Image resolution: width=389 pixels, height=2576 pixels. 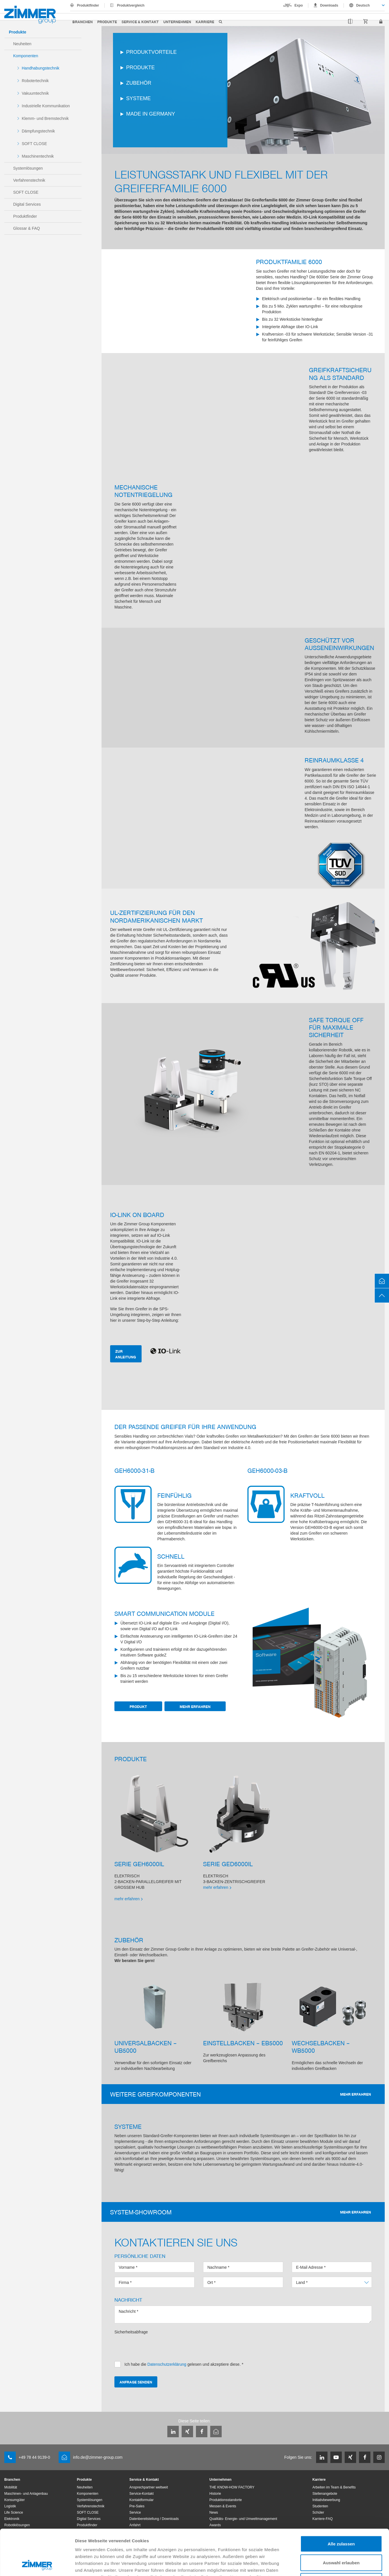 I want to click on Komponenten, so click(x=25, y=55).